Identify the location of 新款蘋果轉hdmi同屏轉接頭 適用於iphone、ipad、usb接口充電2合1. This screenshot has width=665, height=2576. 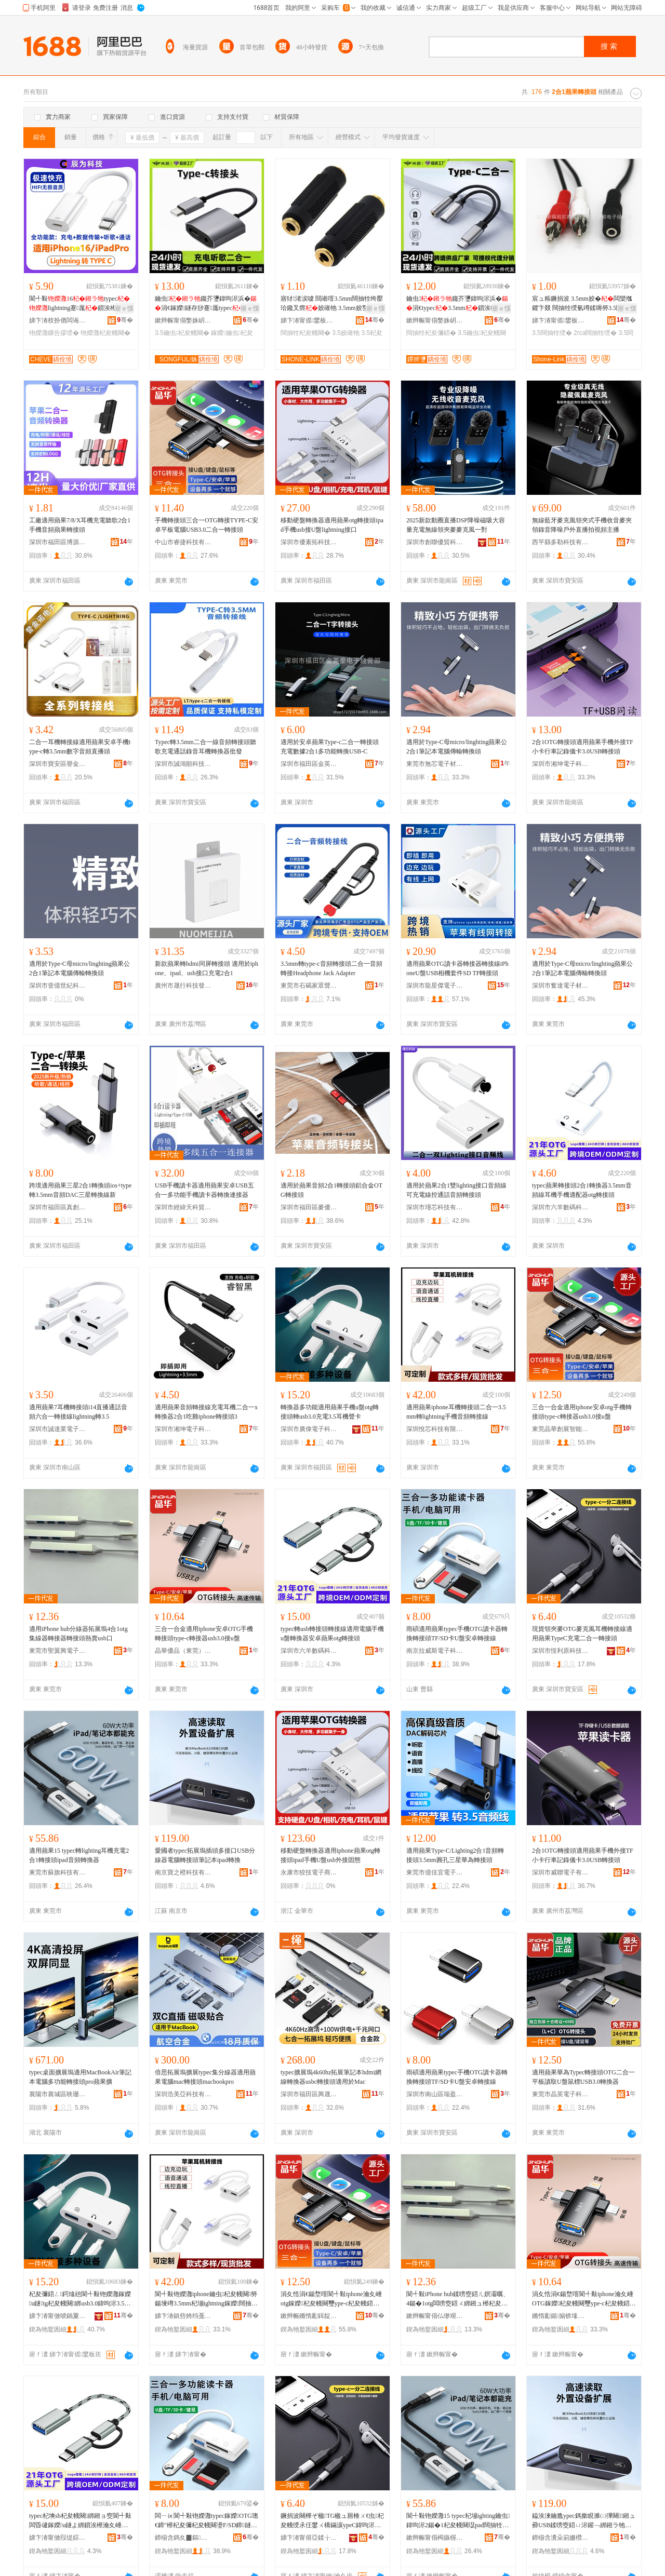
(206, 968).